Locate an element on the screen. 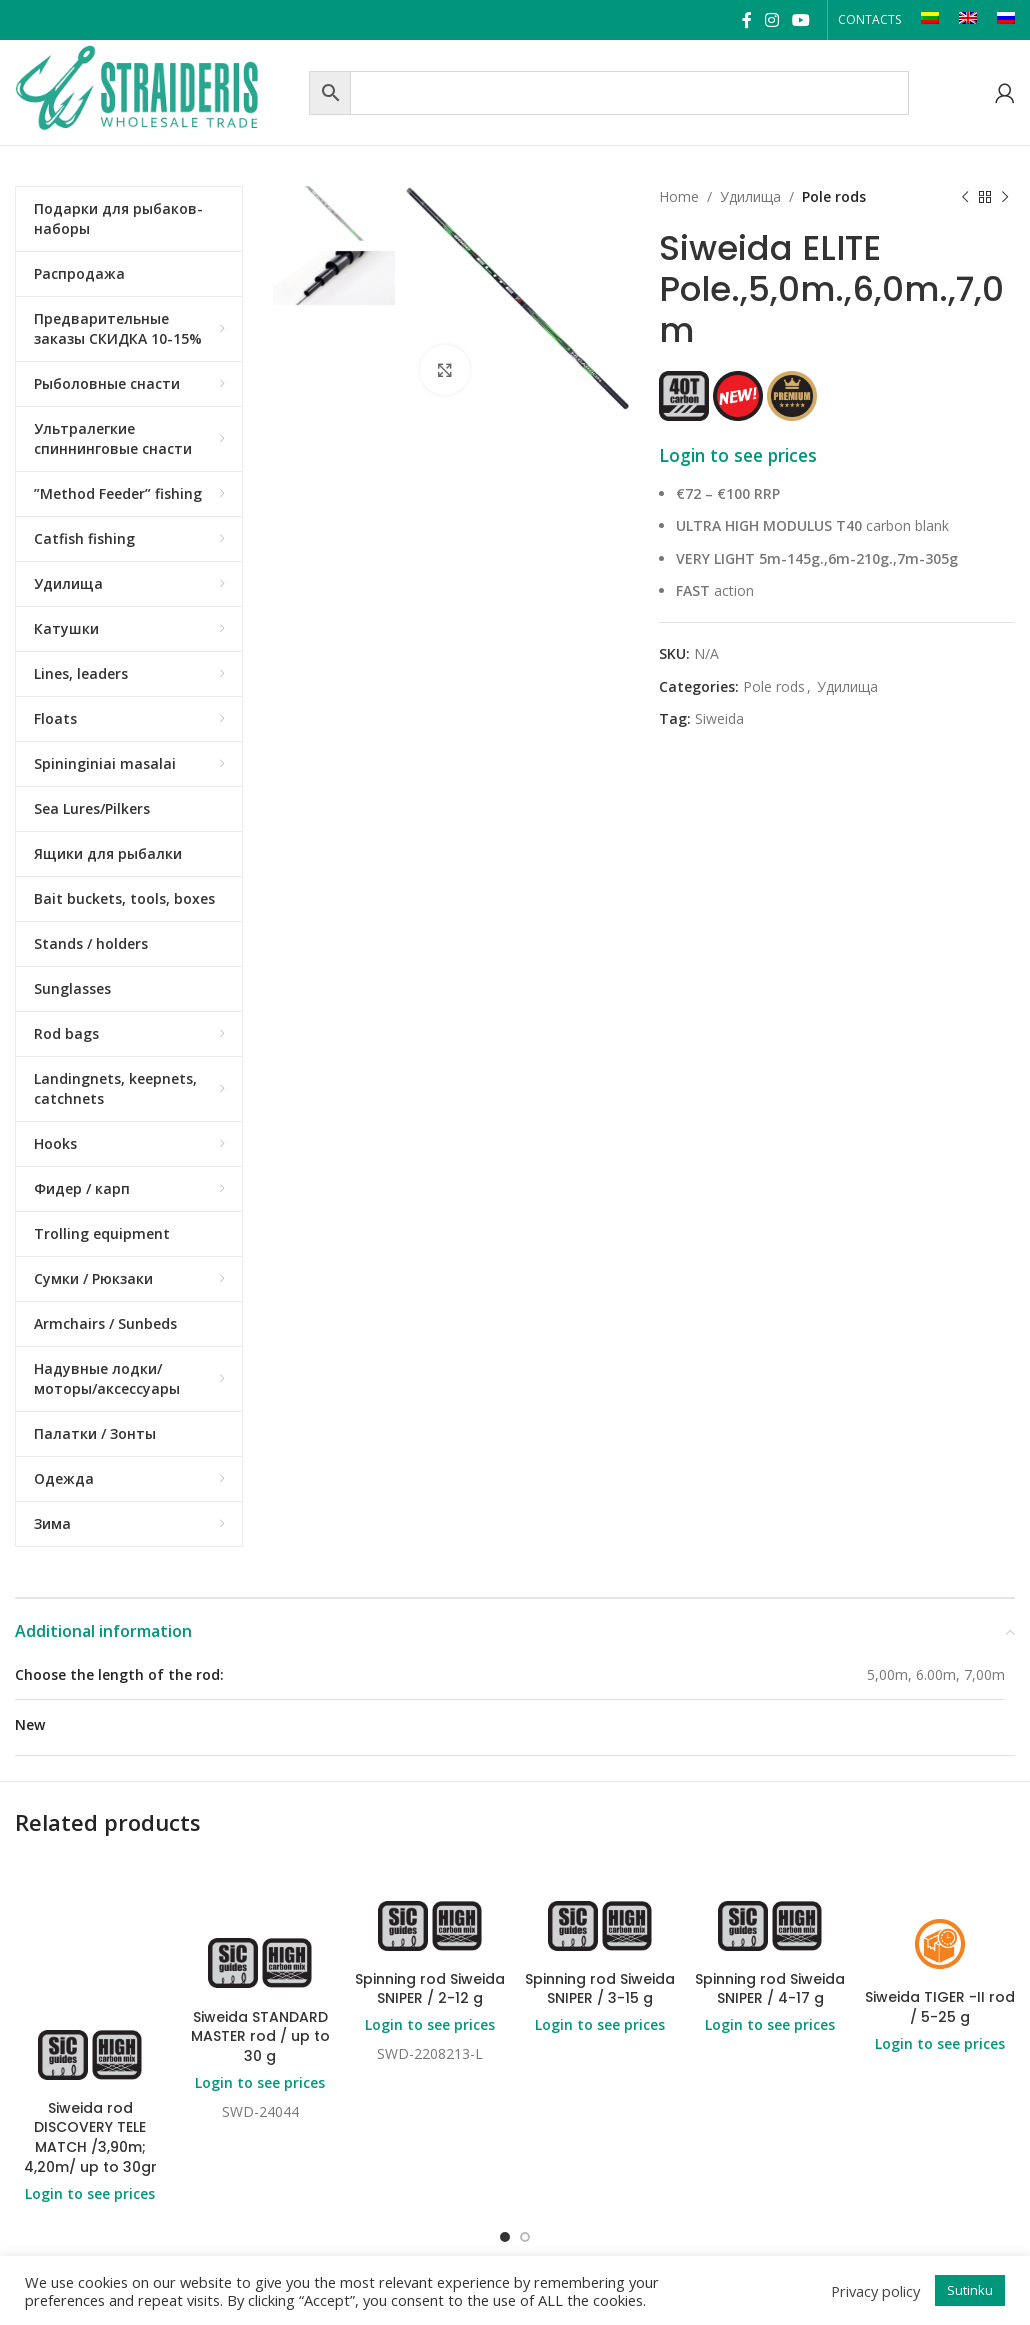  Siweida rod DISCOVERY TELE MATCH /3,90m; 4,20m/ up to 30gr is located at coordinates (90, 2137).